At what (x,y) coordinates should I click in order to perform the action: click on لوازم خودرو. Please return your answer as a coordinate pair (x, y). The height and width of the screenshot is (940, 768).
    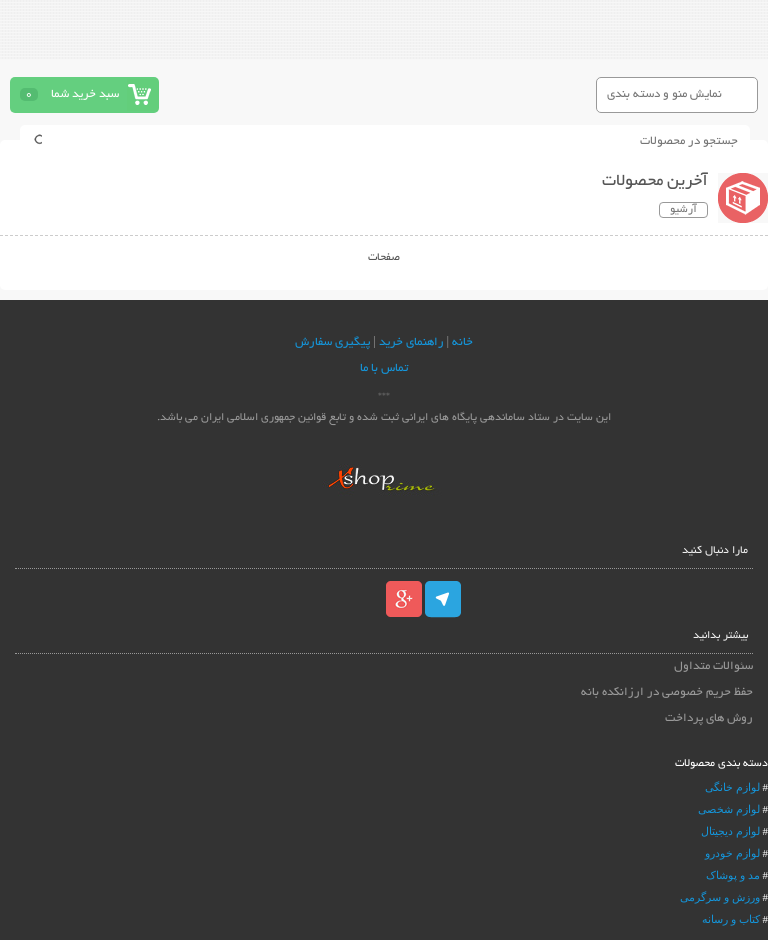
    Looking at the image, I should click on (732, 853).